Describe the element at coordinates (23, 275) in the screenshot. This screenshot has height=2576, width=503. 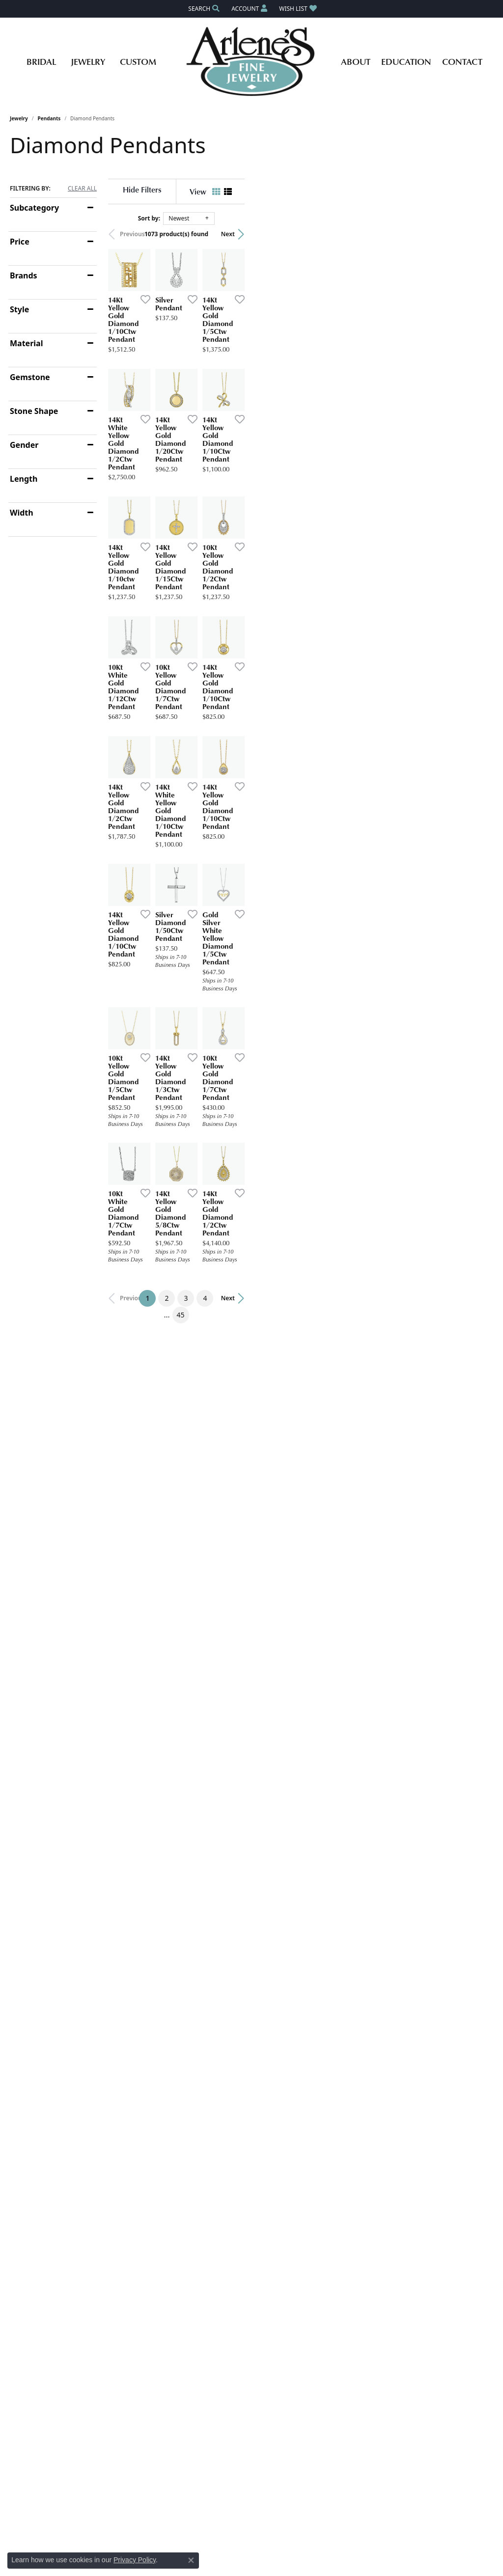
I see `Brands` at that location.